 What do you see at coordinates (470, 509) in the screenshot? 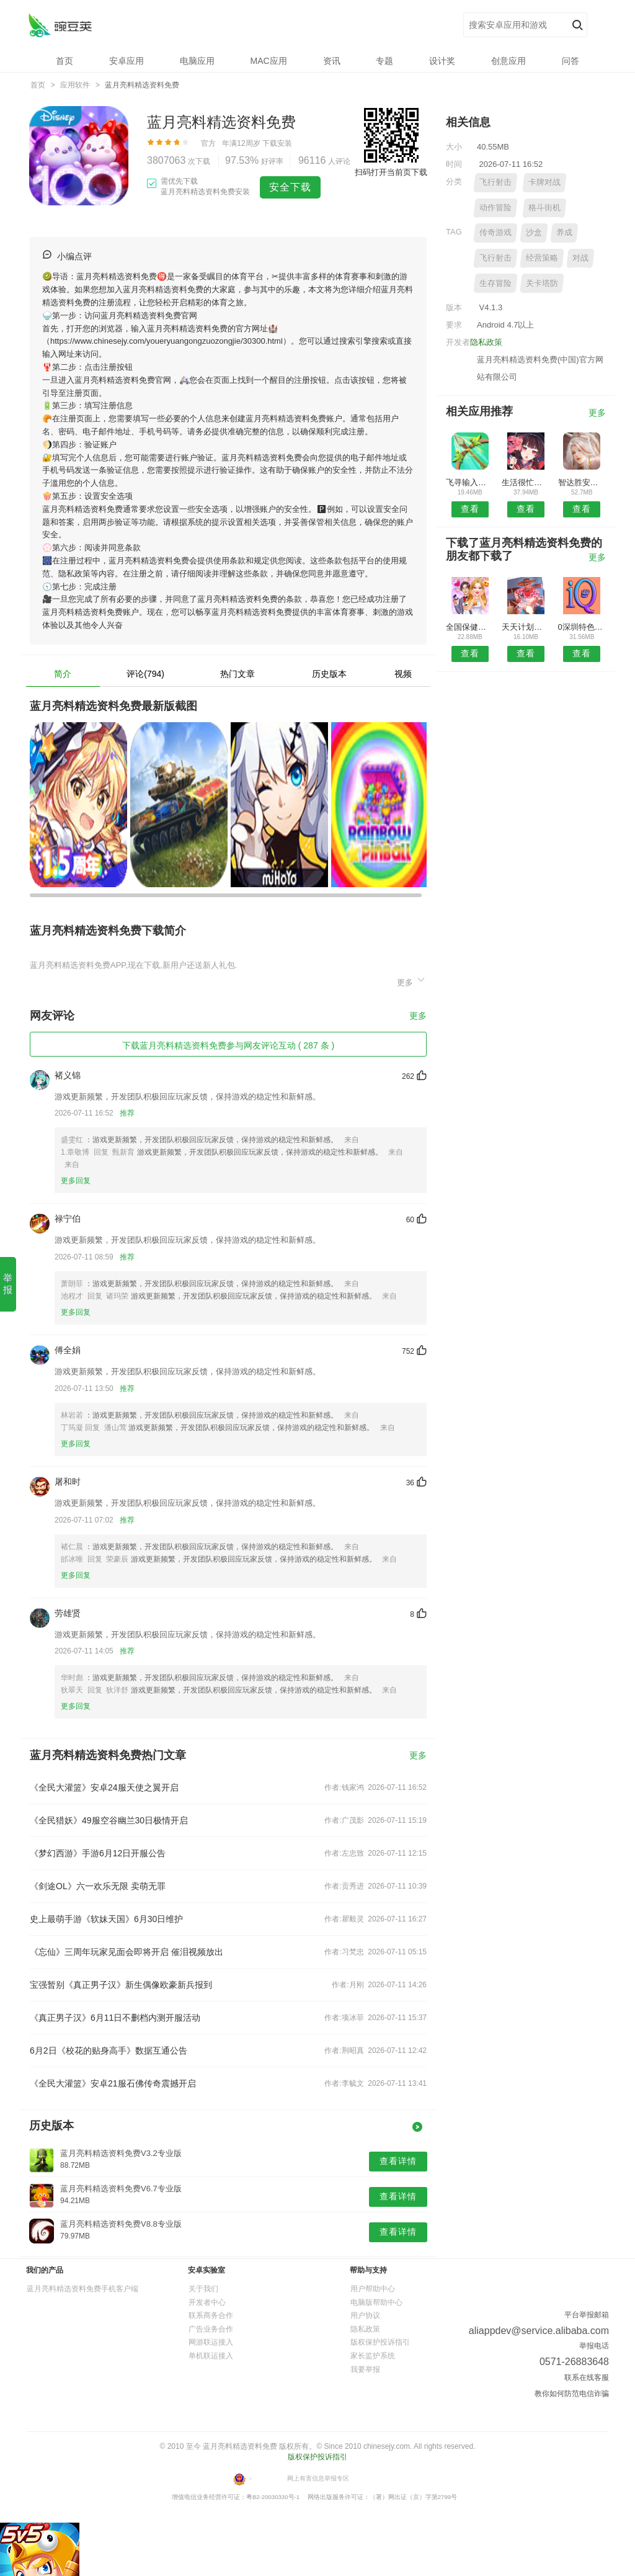
I see `查看` at bounding box center [470, 509].